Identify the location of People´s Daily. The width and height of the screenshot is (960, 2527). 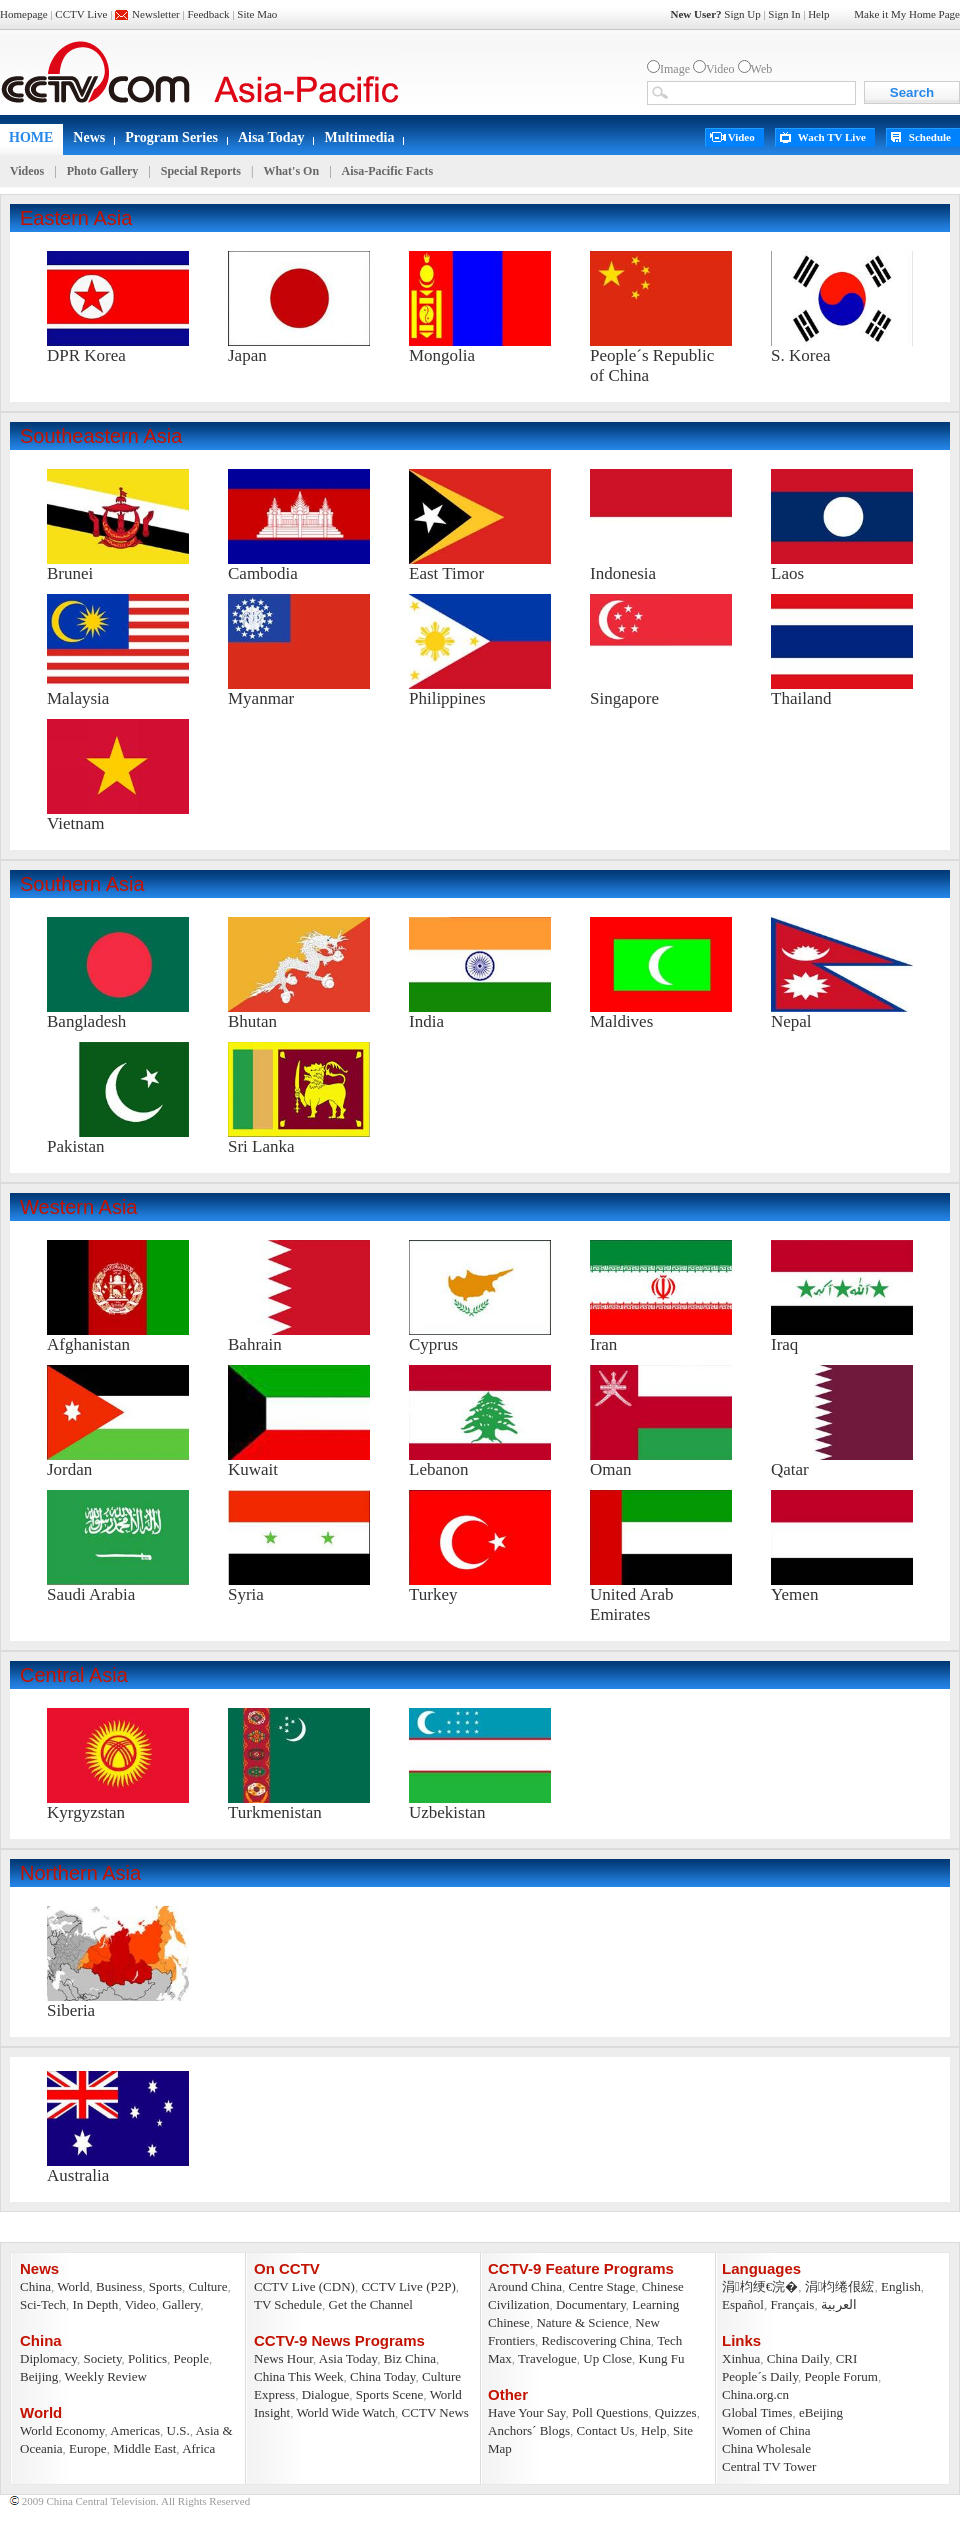
(760, 2376).